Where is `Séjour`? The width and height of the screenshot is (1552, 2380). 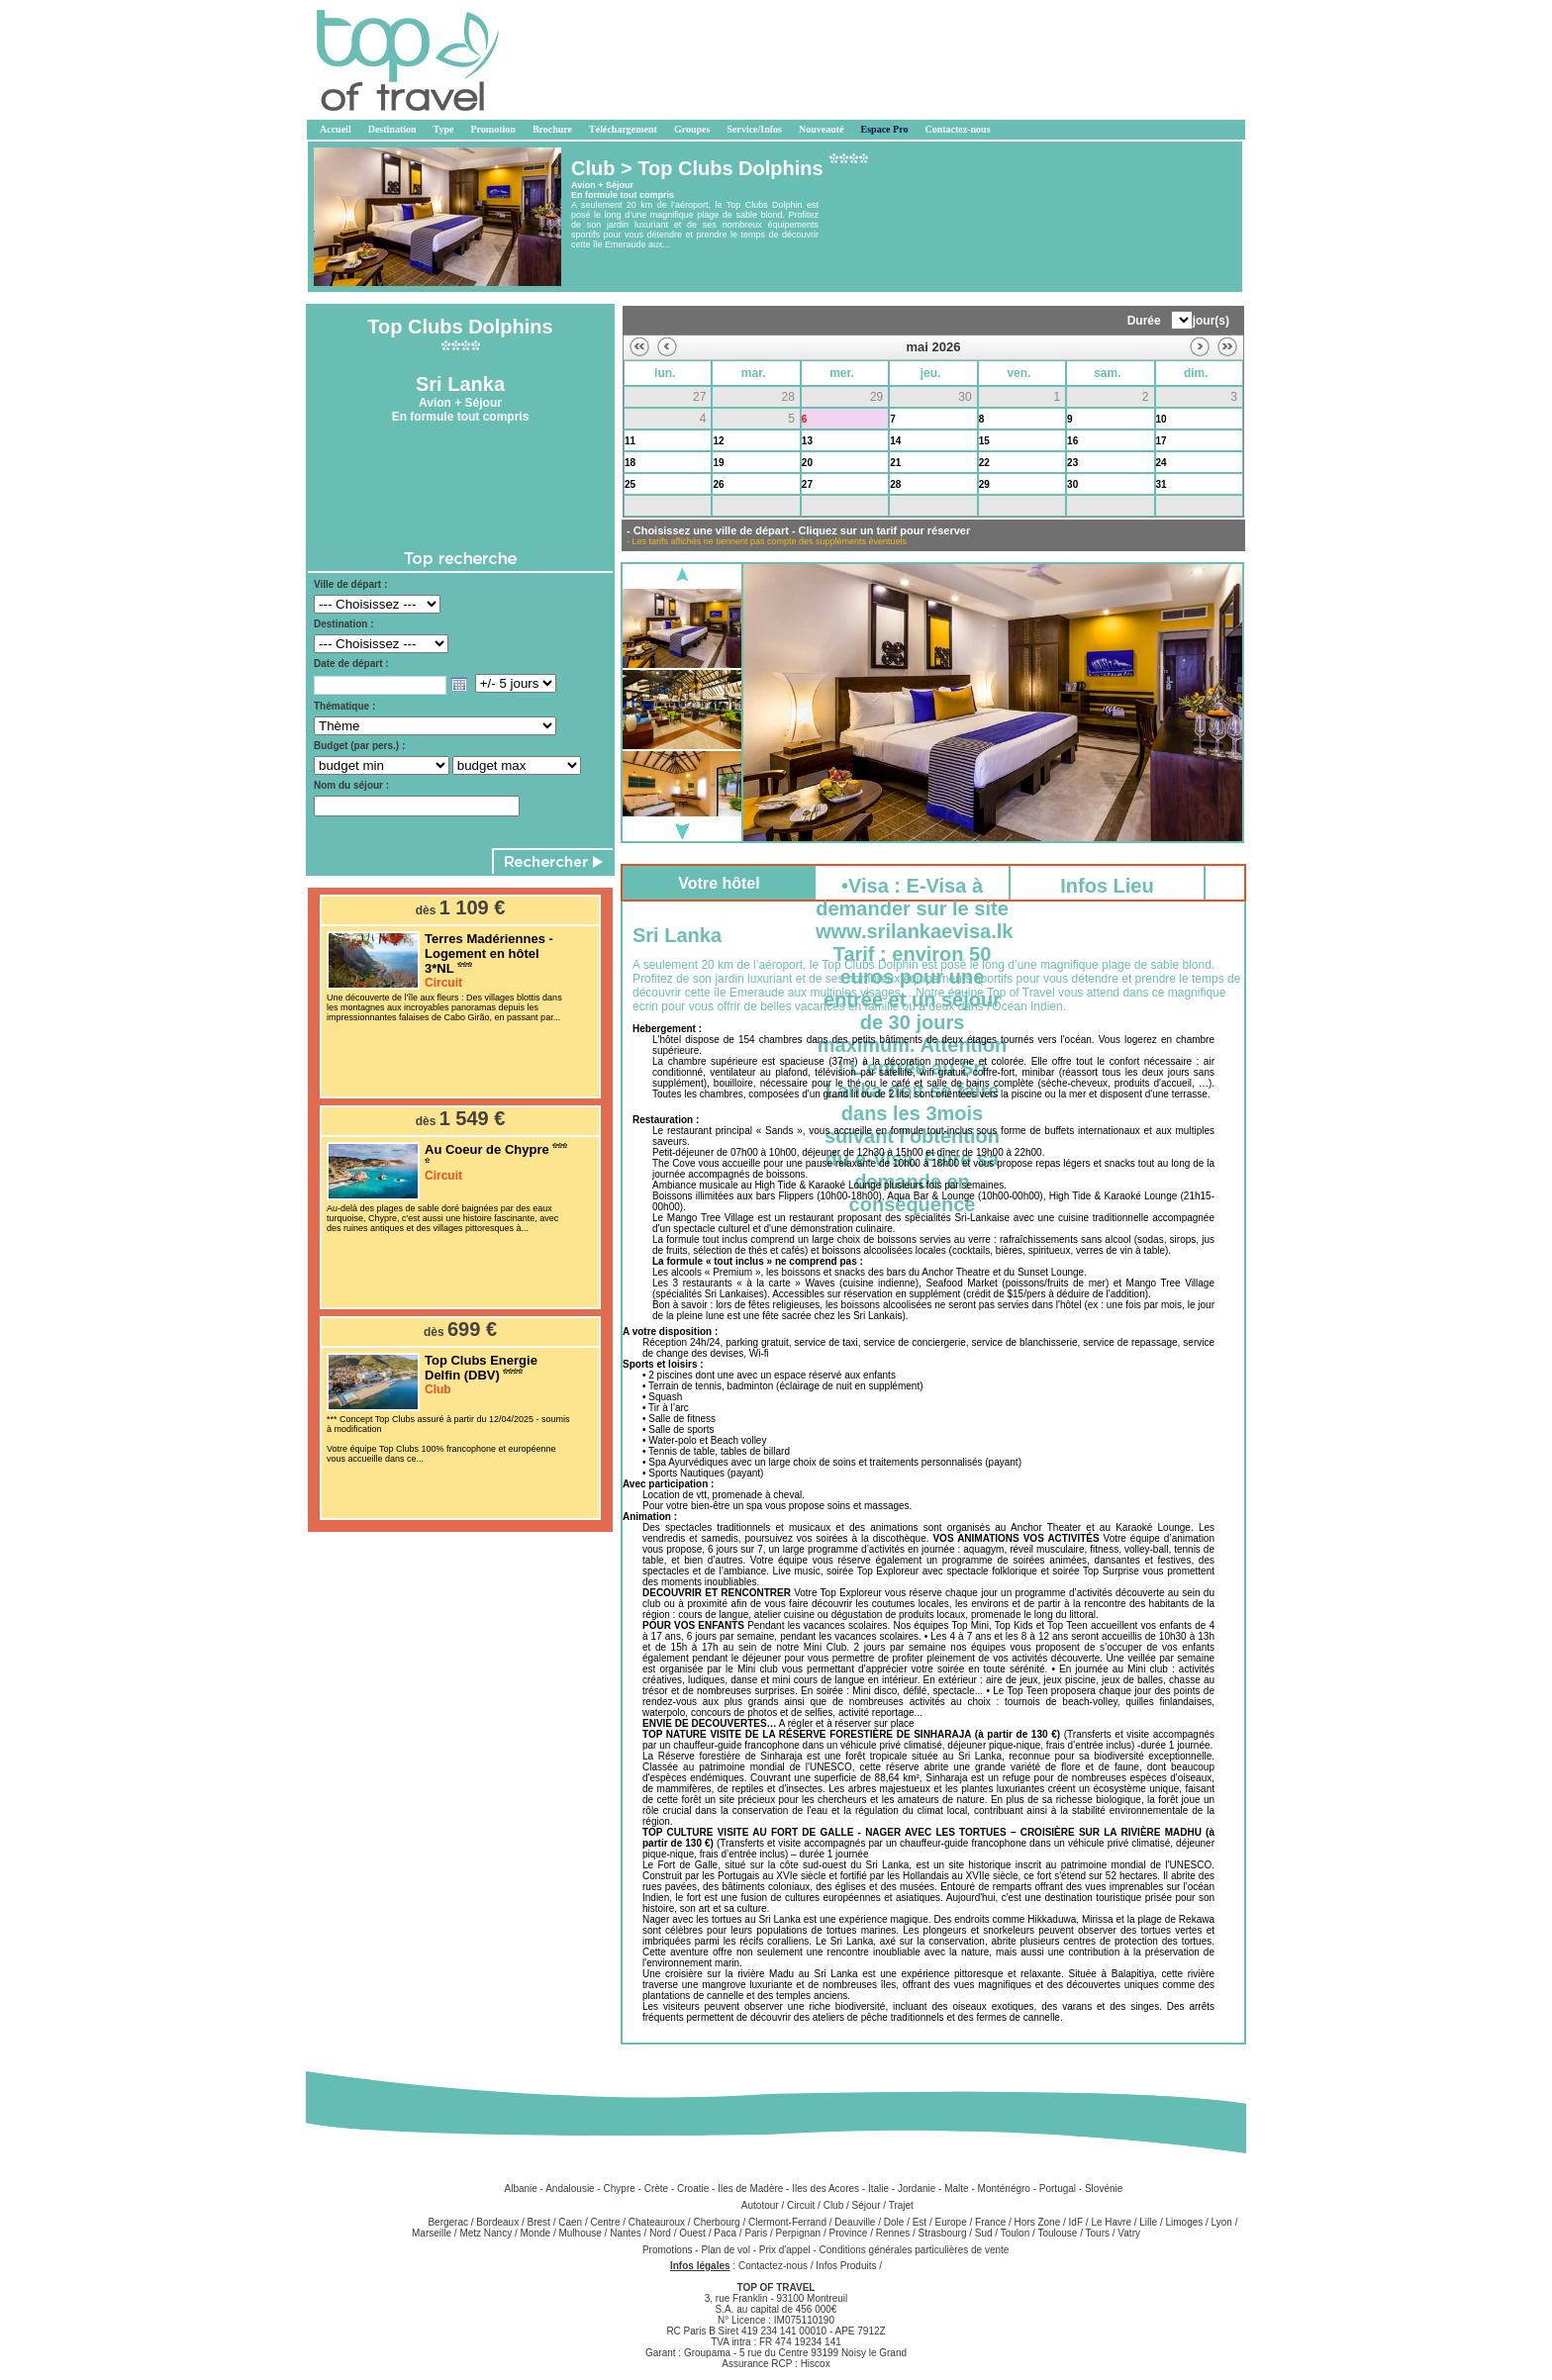 Séjour is located at coordinates (866, 2205).